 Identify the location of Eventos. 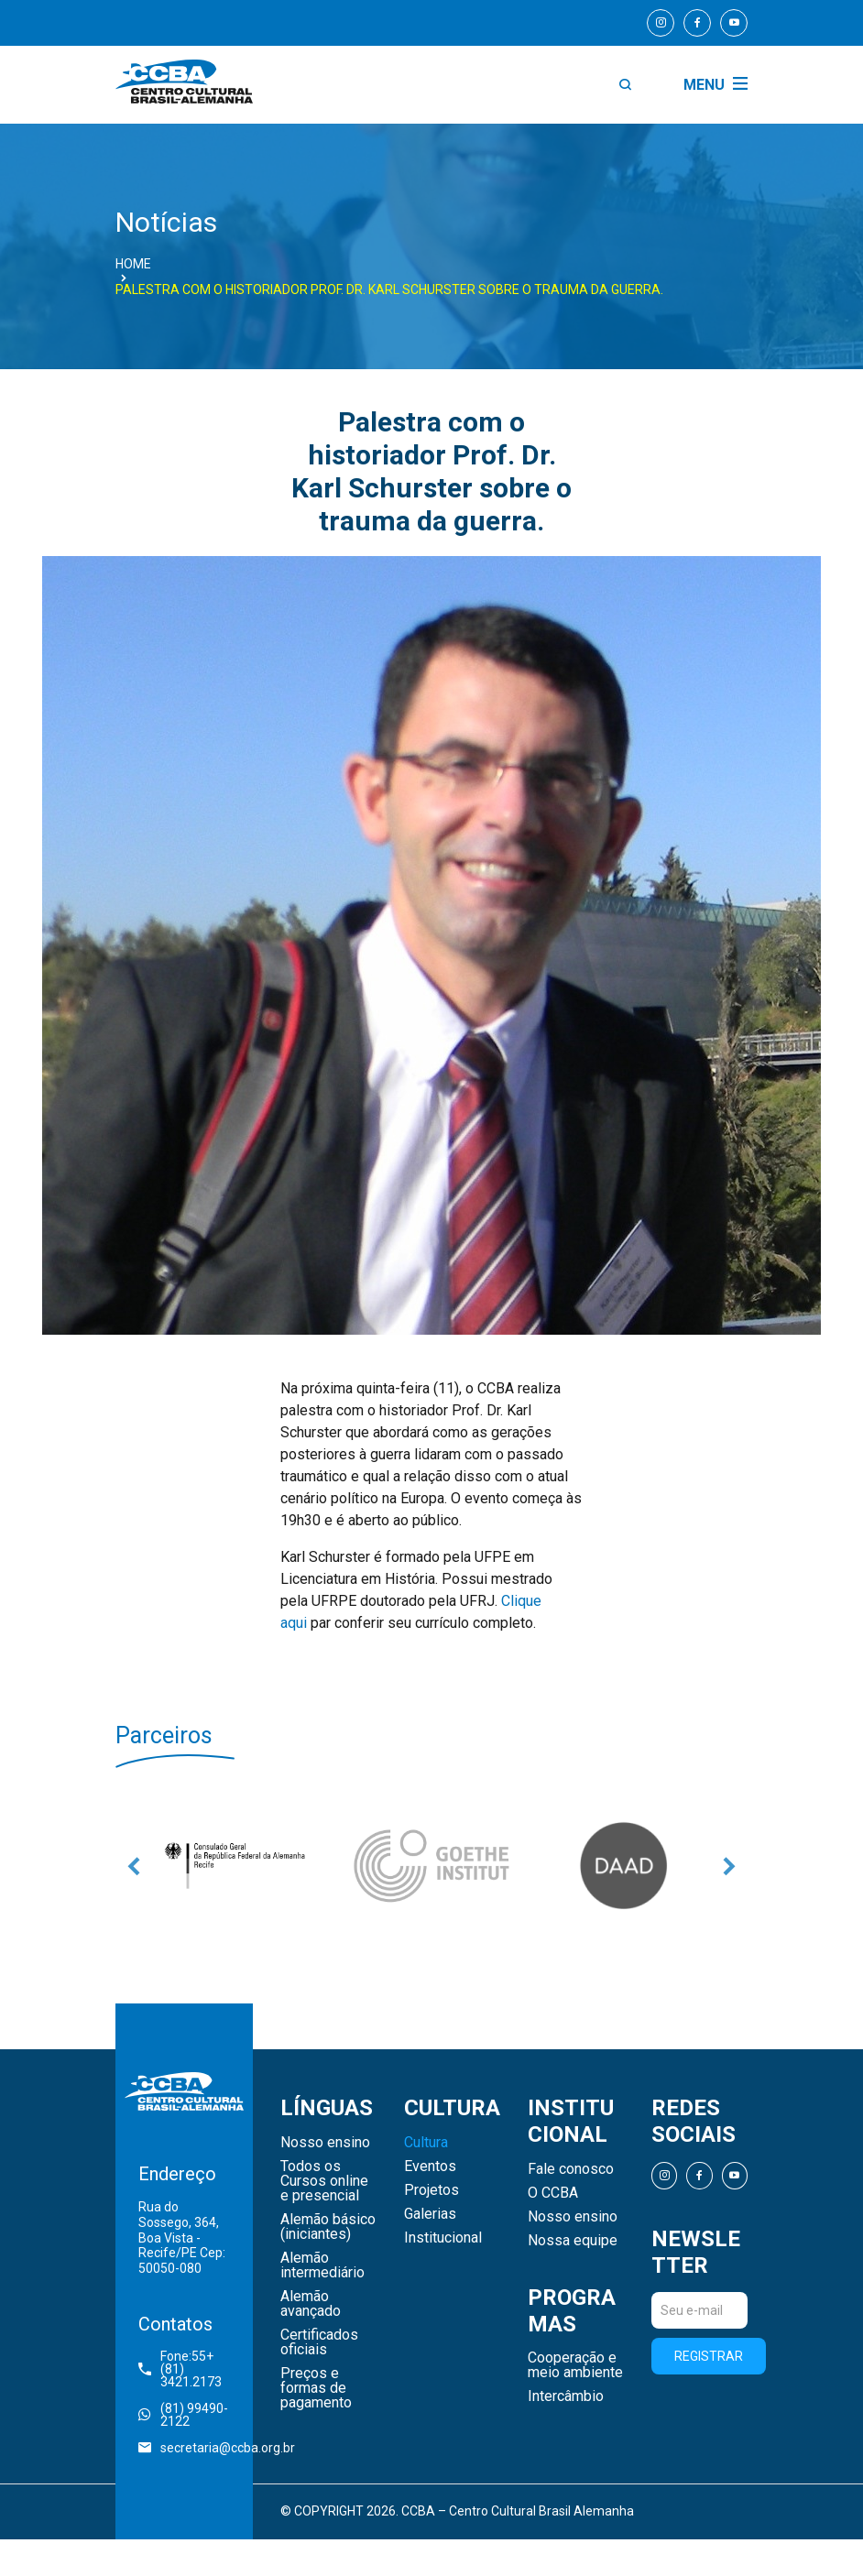
(430, 2166).